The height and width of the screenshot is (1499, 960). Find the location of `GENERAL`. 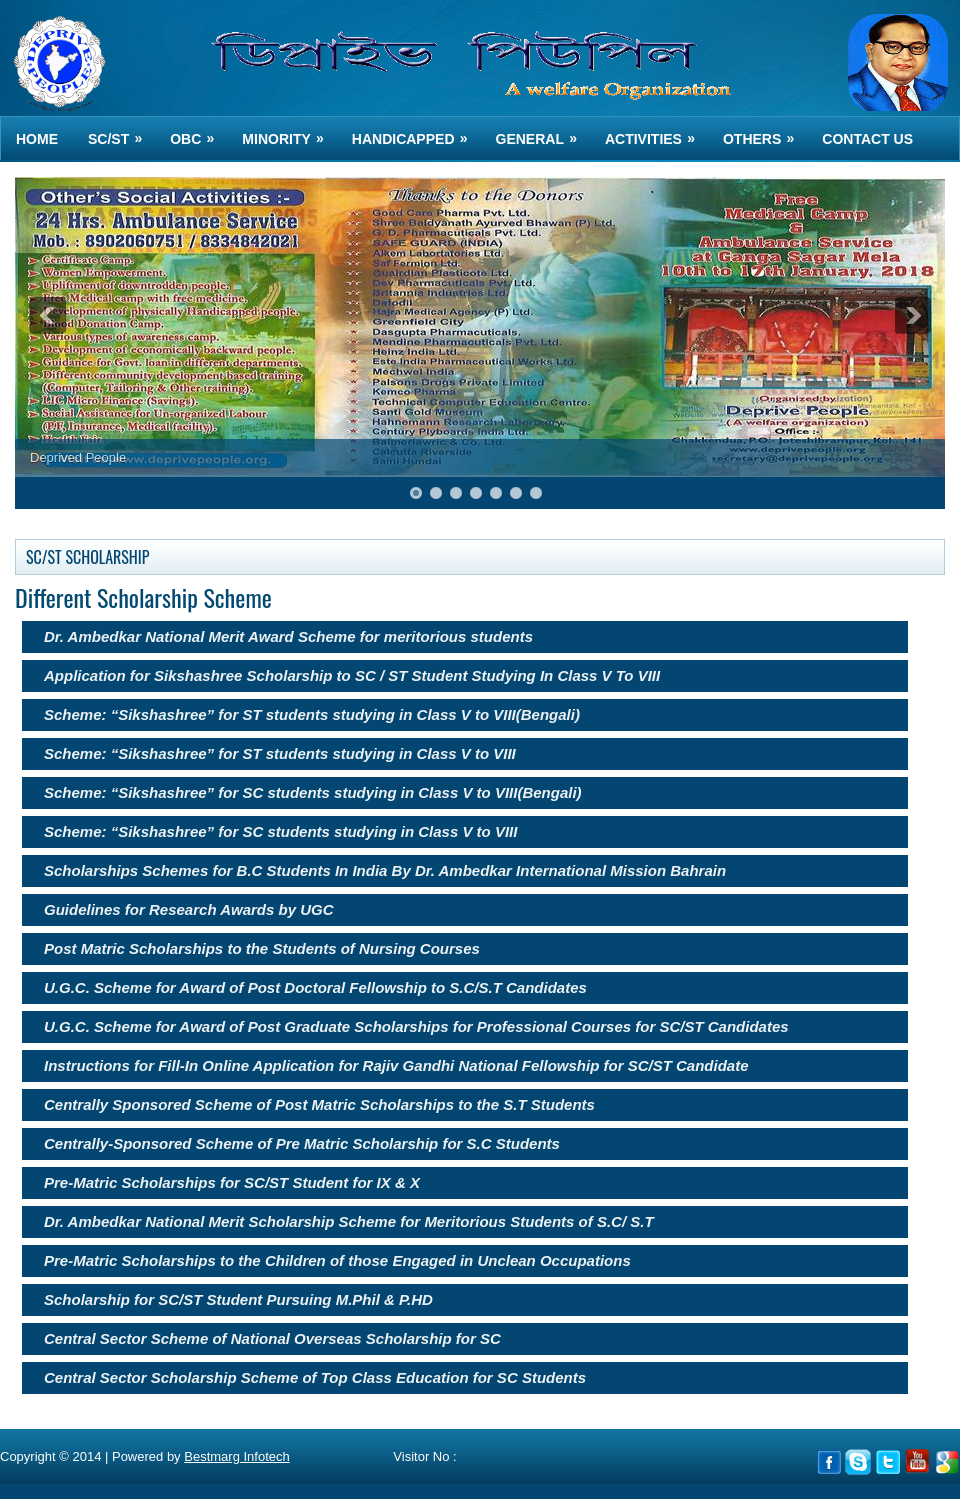

GENERAL is located at coordinates (543, 131).